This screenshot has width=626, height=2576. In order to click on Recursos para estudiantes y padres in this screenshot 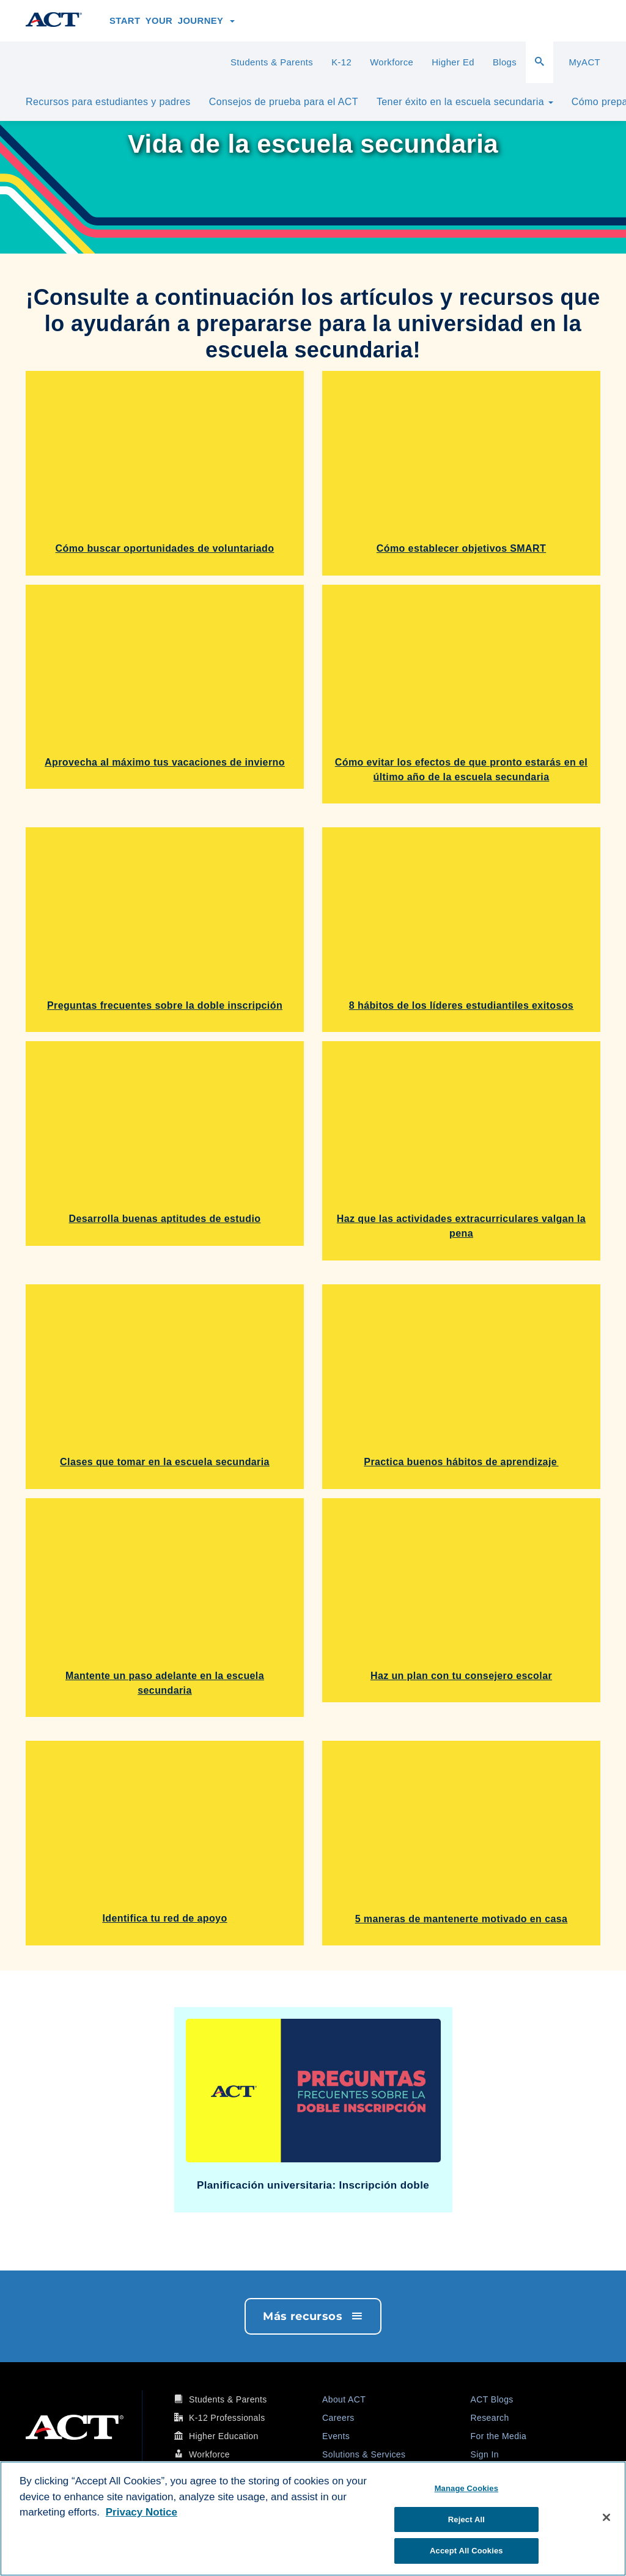, I will do `click(108, 102)`.